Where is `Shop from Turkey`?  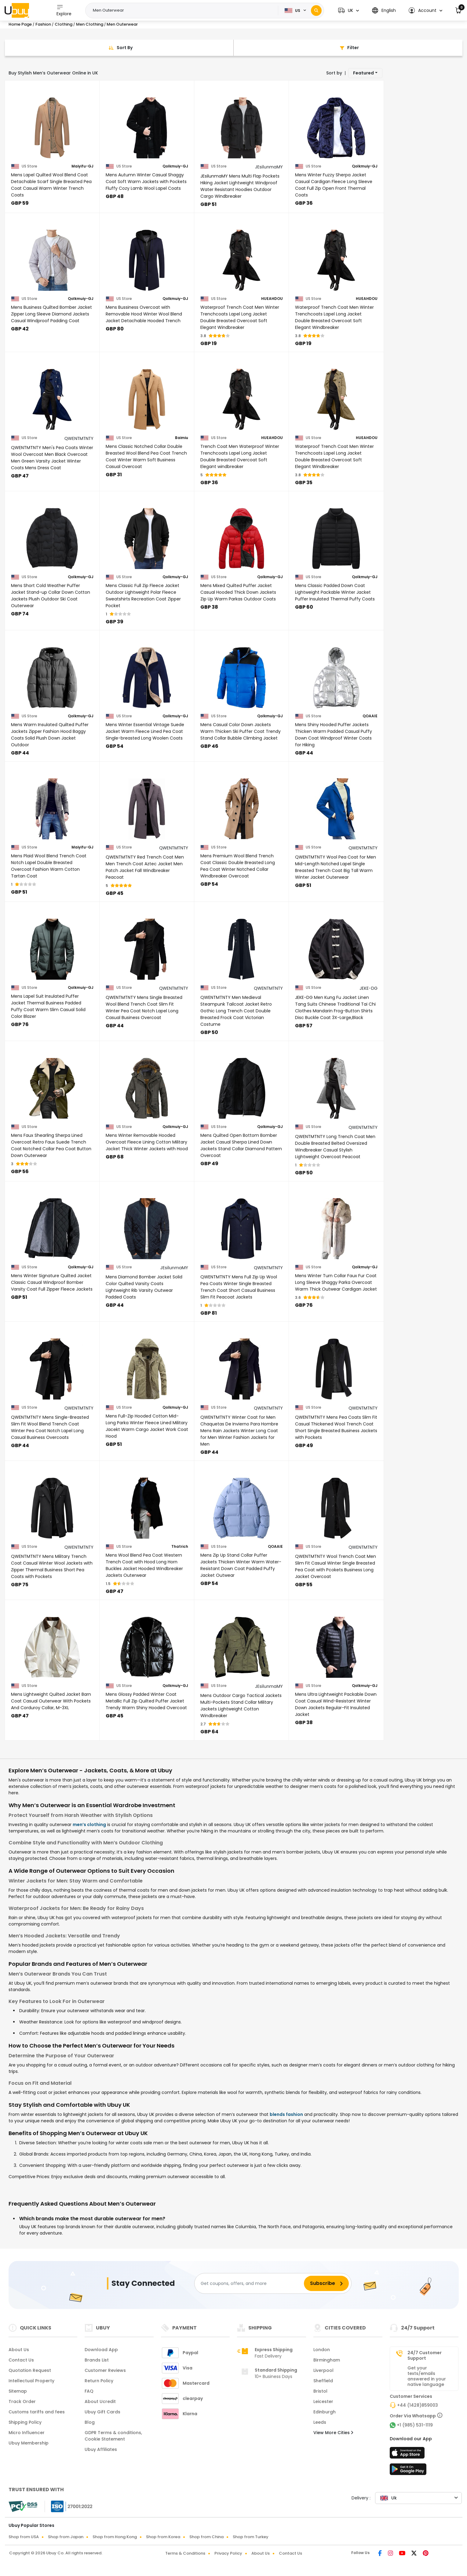 Shop from Turkey is located at coordinates (250, 2537).